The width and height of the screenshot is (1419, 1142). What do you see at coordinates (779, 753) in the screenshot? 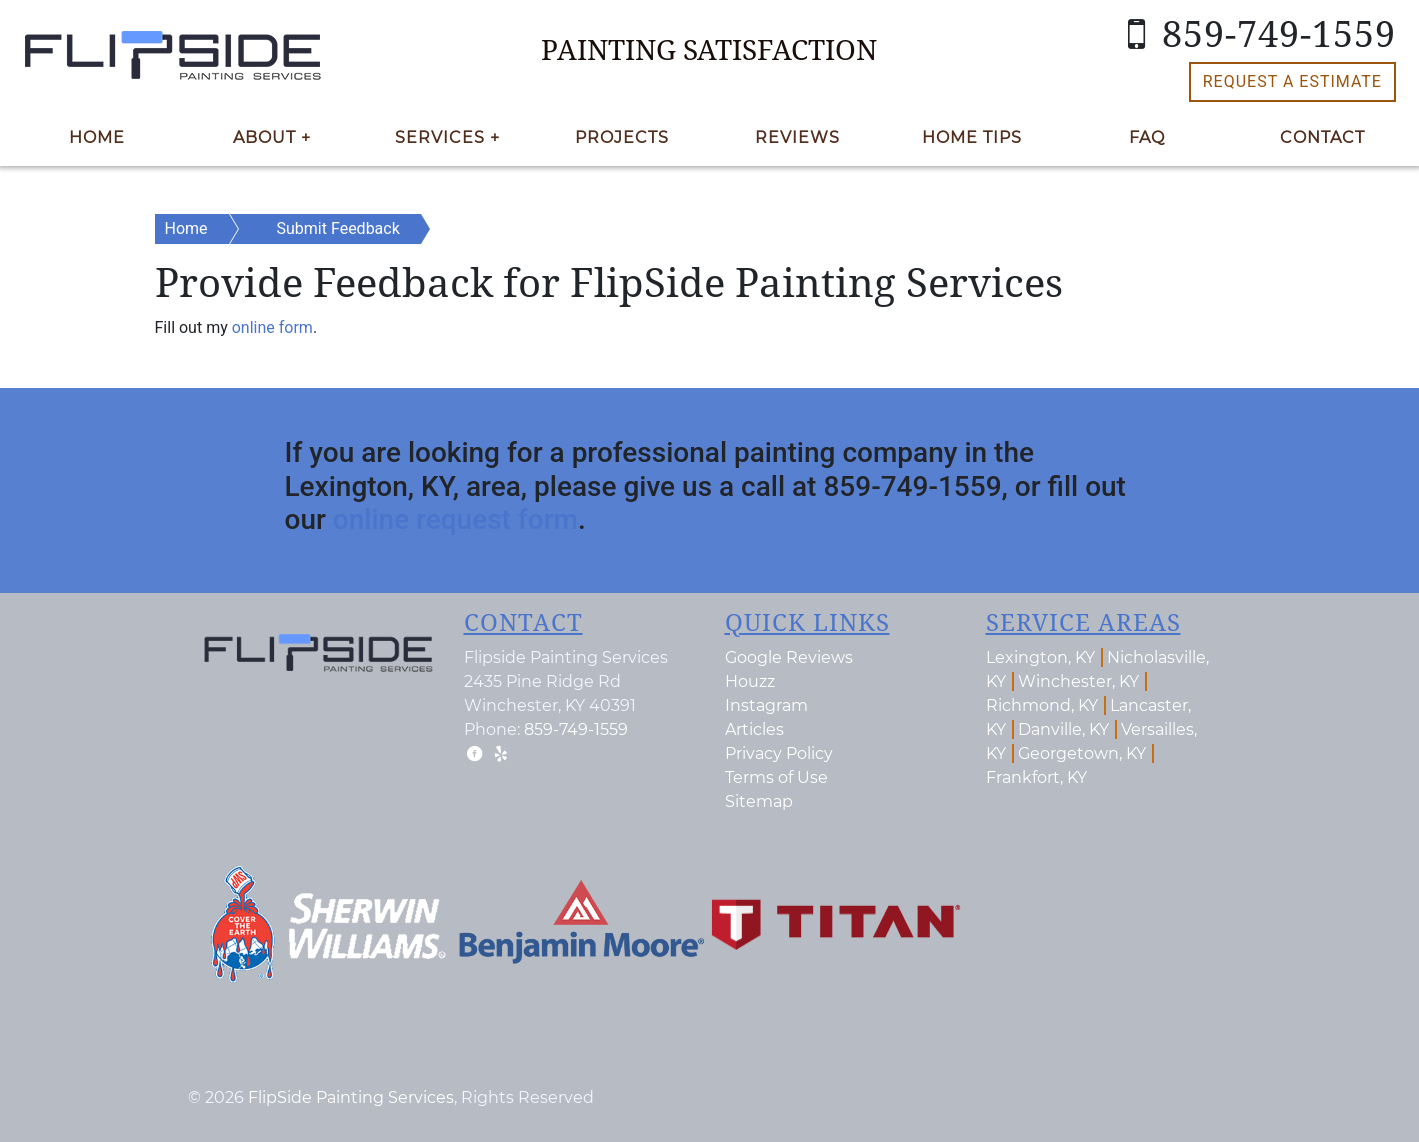
I see `Privacy Policy` at bounding box center [779, 753].